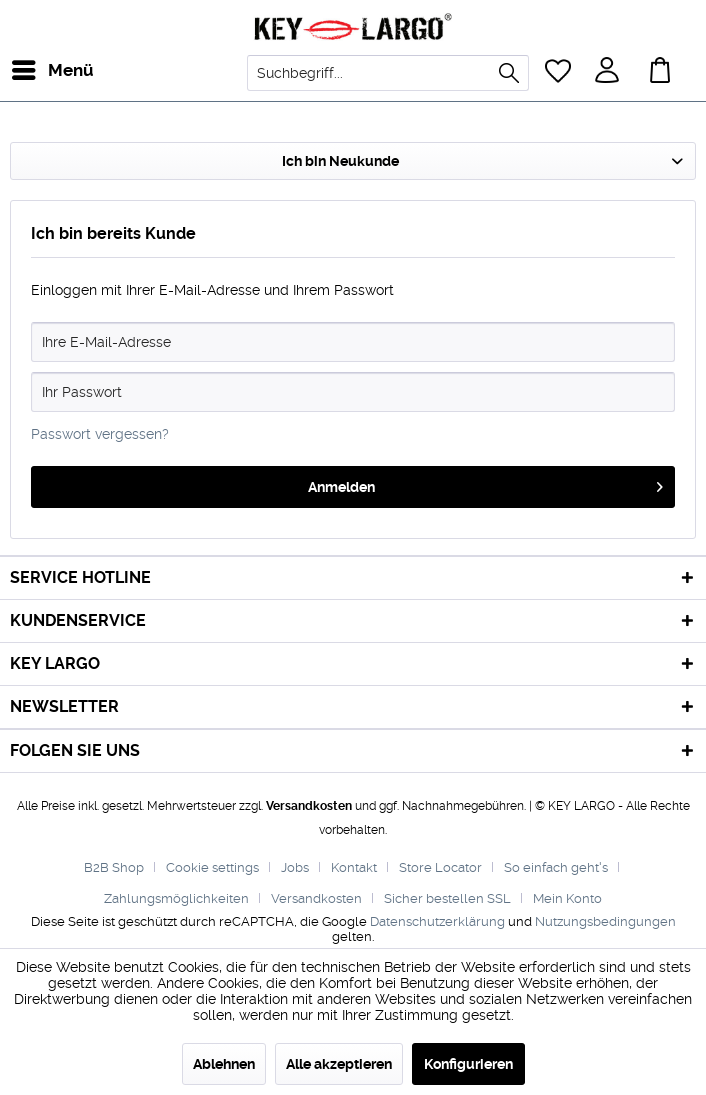 The height and width of the screenshot is (1095, 706). What do you see at coordinates (437, 921) in the screenshot?
I see `Datenschutzerklärung` at bounding box center [437, 921].